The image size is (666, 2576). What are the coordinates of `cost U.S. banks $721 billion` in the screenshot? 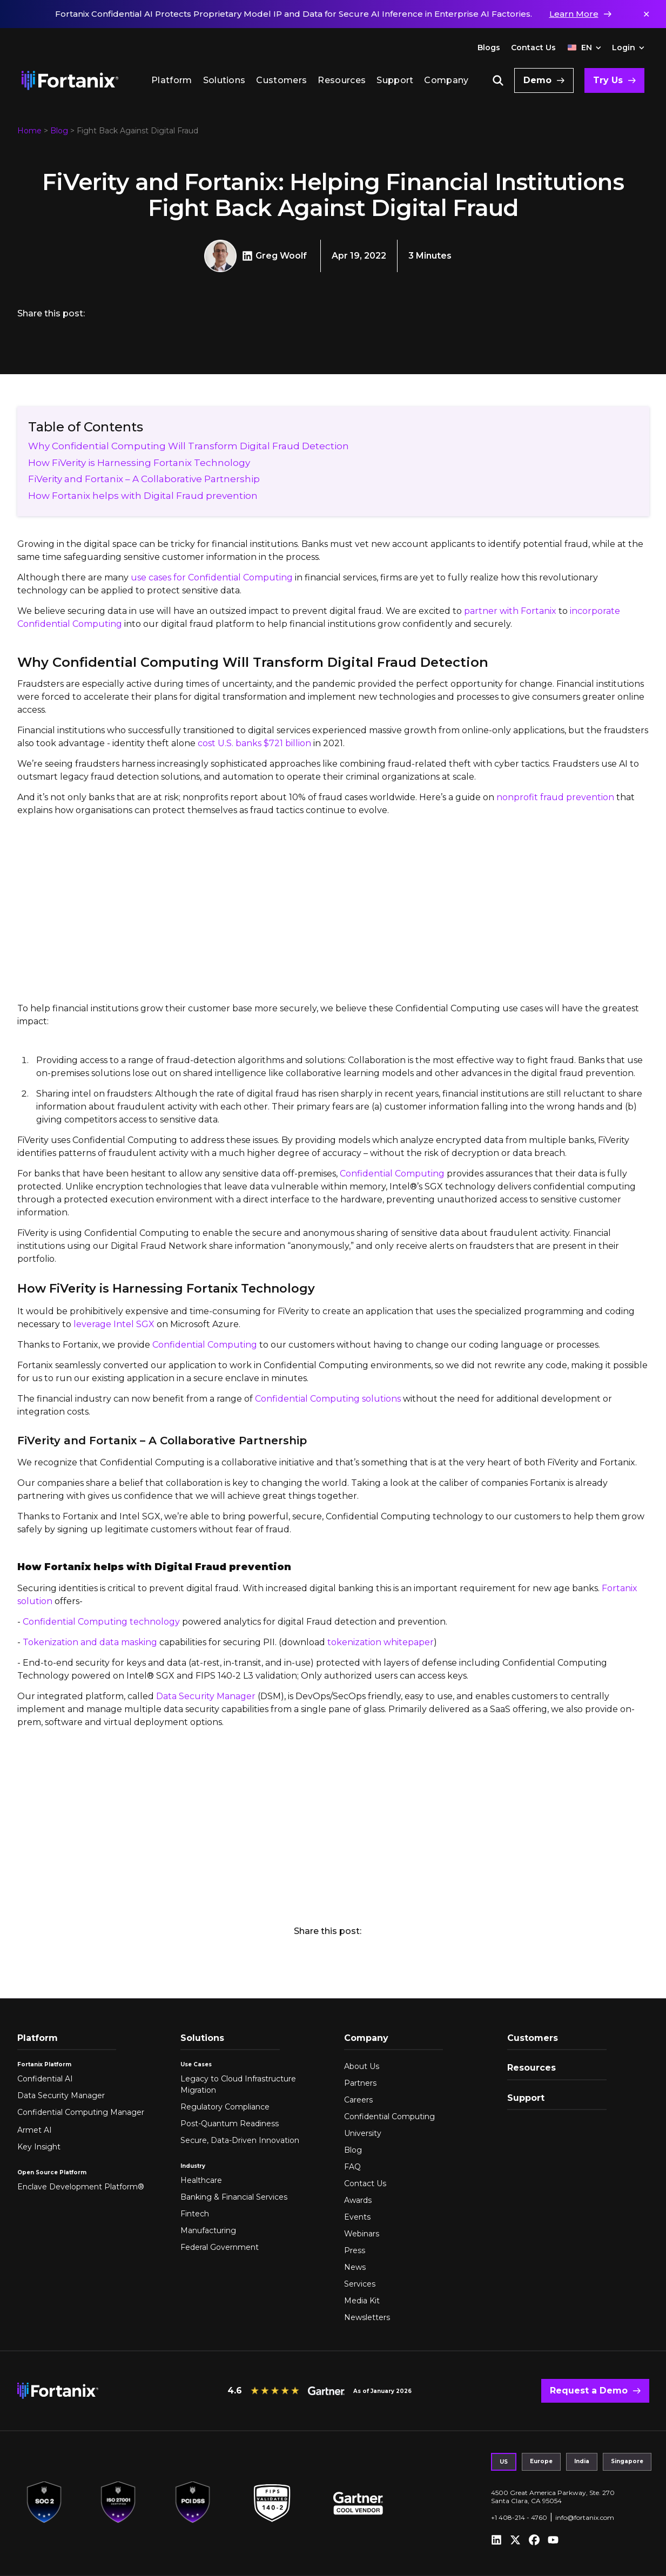 It's located at (254, 743).